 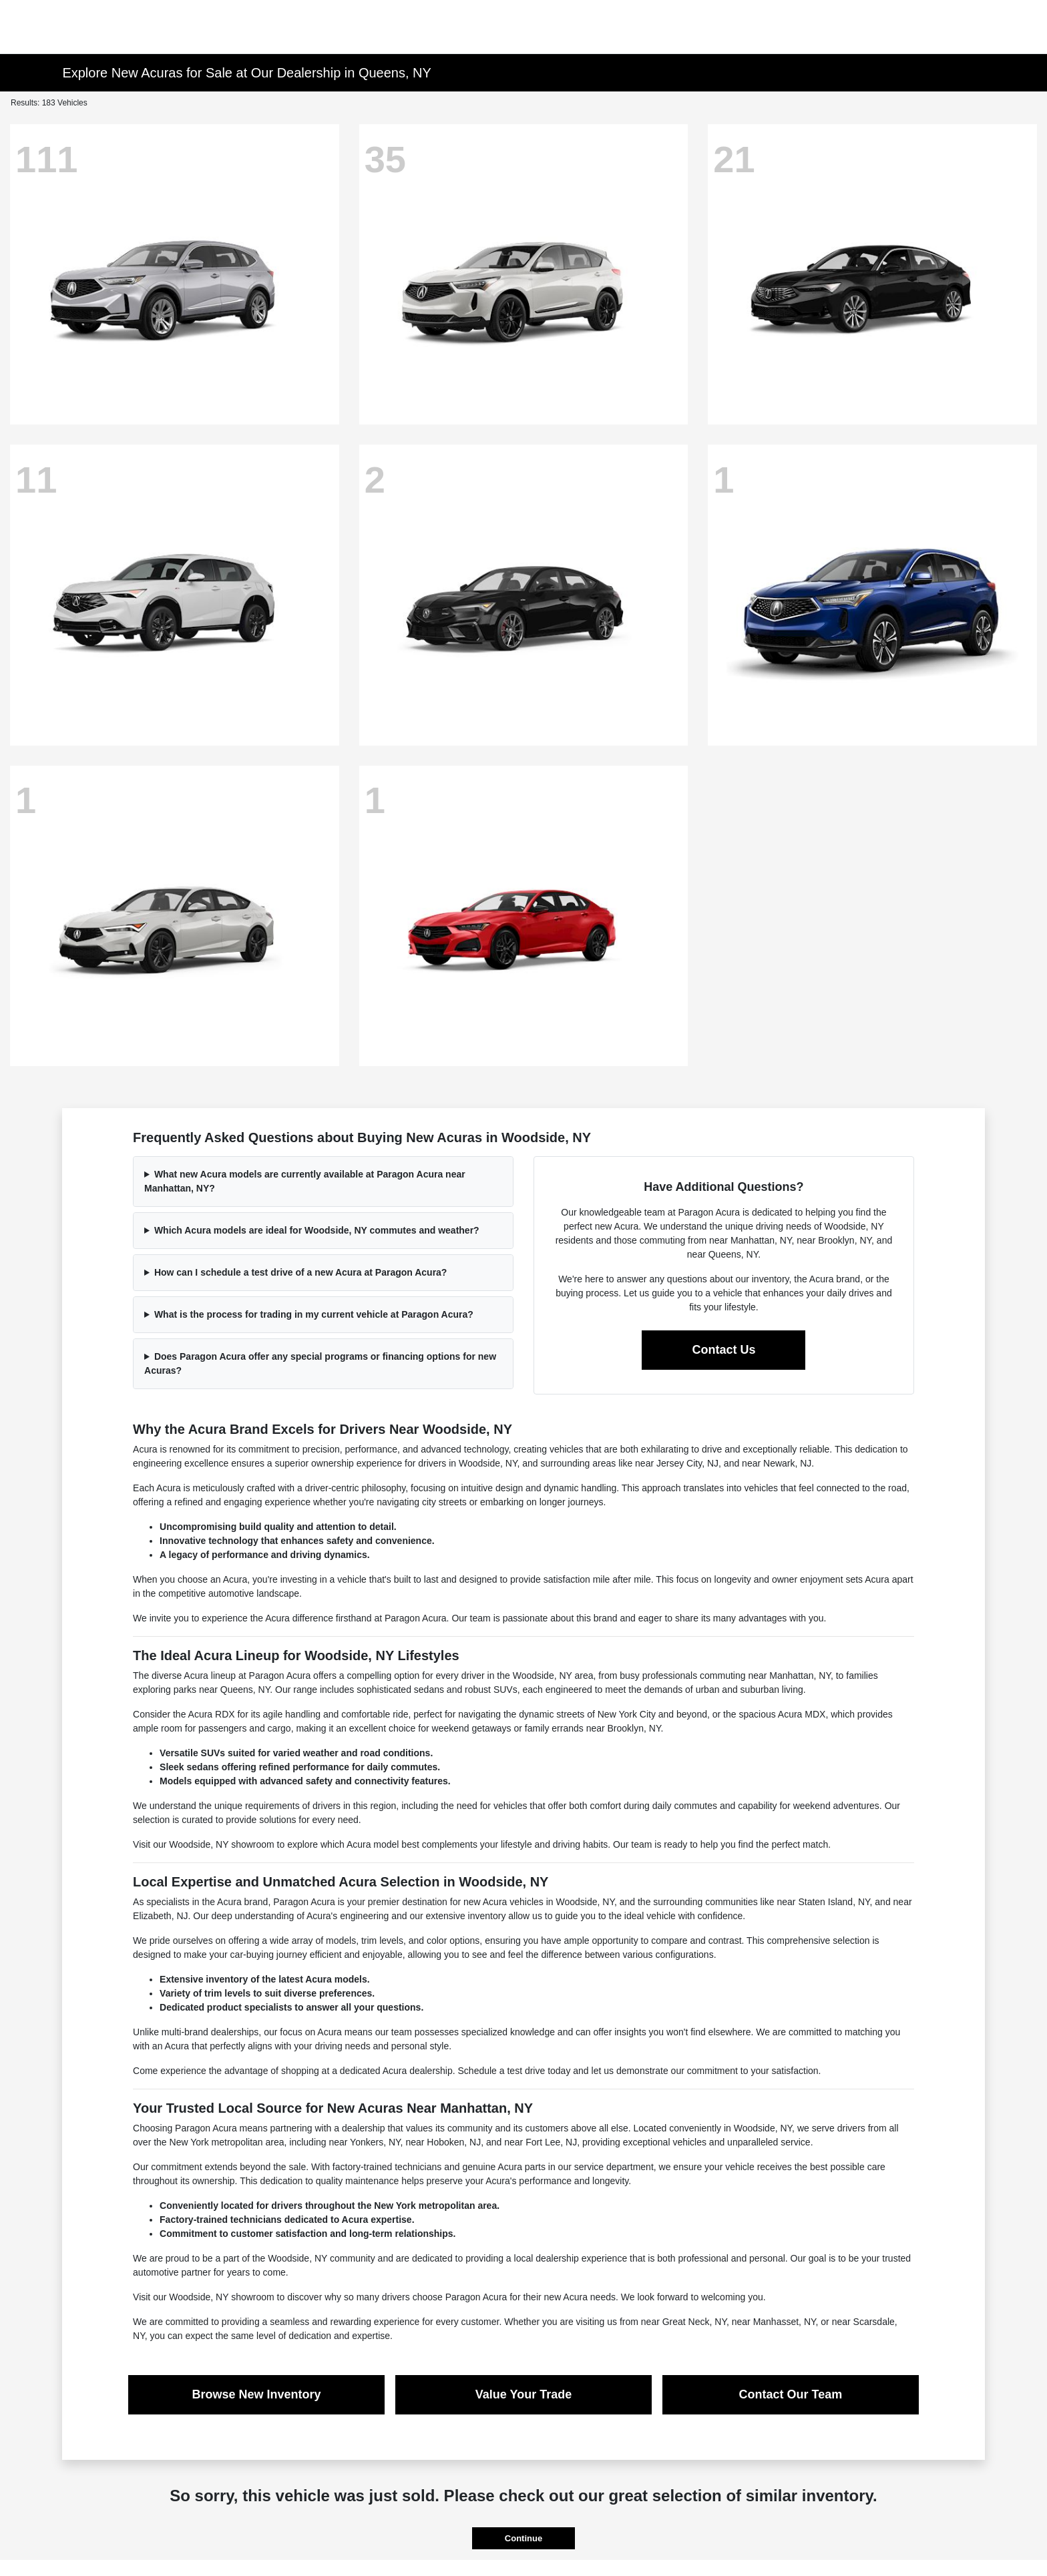 What do you see at coordinates (320, 1363) in the screenshot?
I see `Does Paragon Acura offer any special programs or financing options for new Acuras?` at bounding box center [320, 1363].